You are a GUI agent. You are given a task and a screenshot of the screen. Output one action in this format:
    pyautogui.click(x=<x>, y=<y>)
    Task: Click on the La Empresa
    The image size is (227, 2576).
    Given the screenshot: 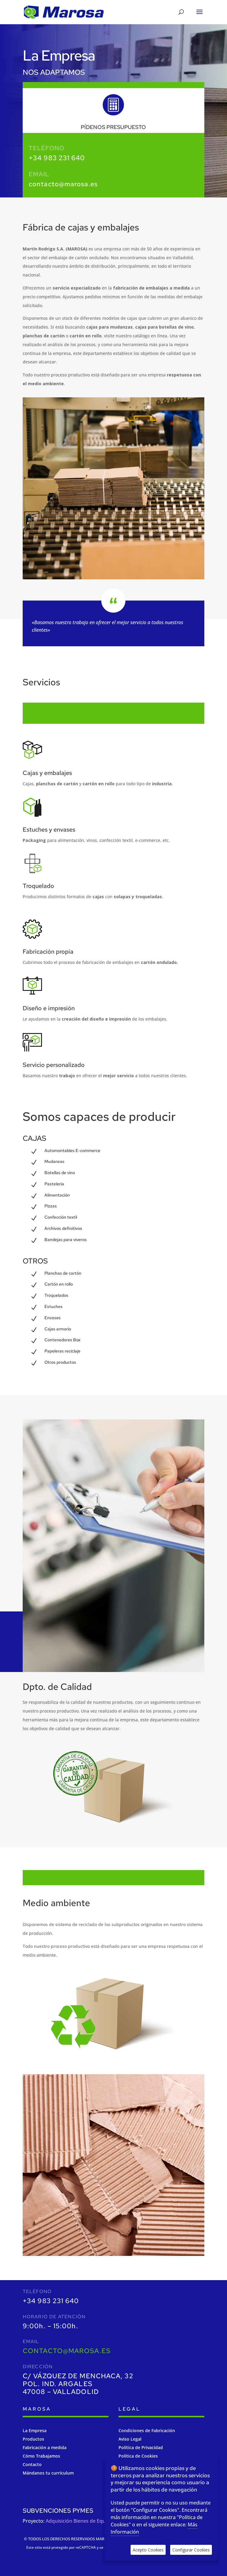 What is the action you would take?
    pyautogui.click(x=35, y=2430)
    